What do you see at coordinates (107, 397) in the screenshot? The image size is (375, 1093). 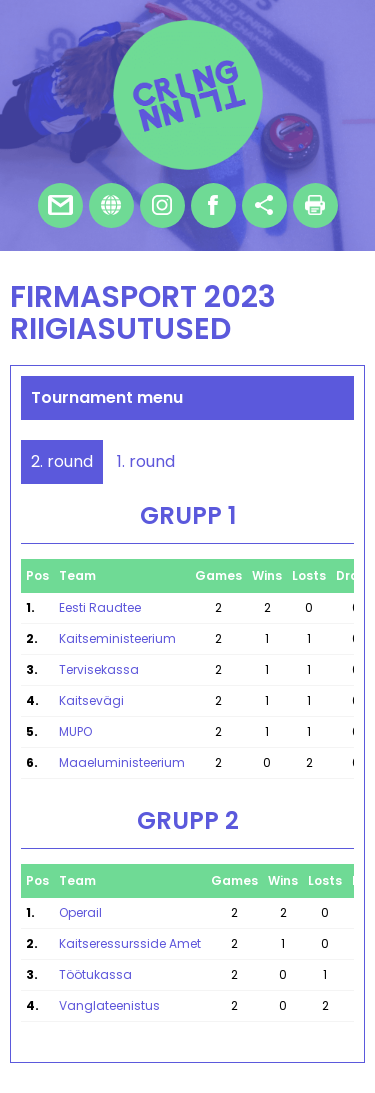 I see `Tournament menu` at bounding box center [107, 397].